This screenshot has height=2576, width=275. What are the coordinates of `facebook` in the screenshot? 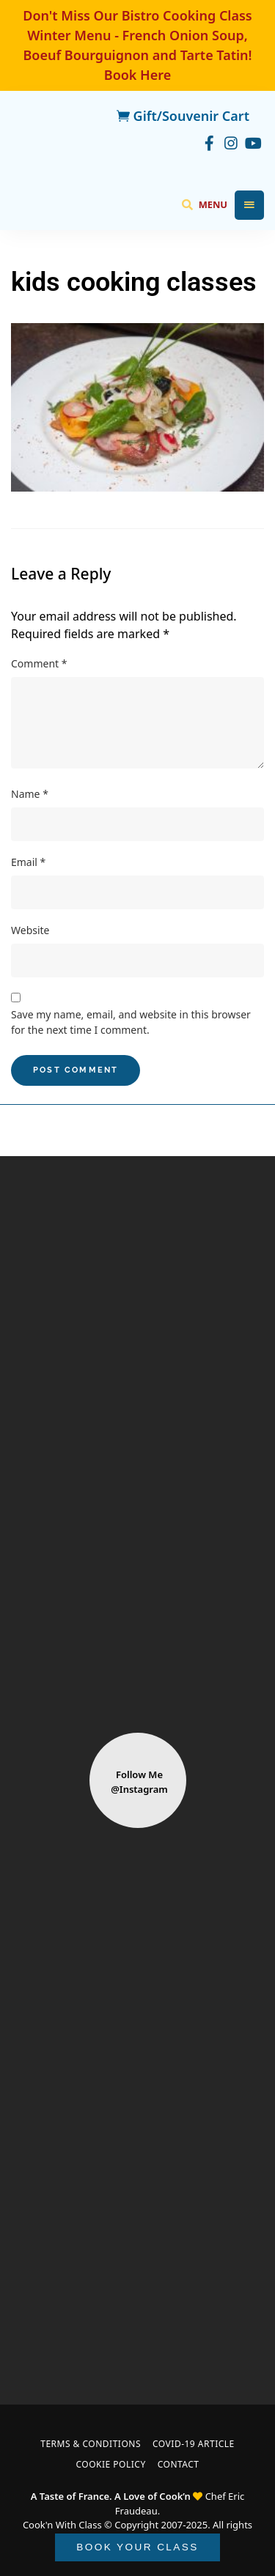 It's located at (209, 141).